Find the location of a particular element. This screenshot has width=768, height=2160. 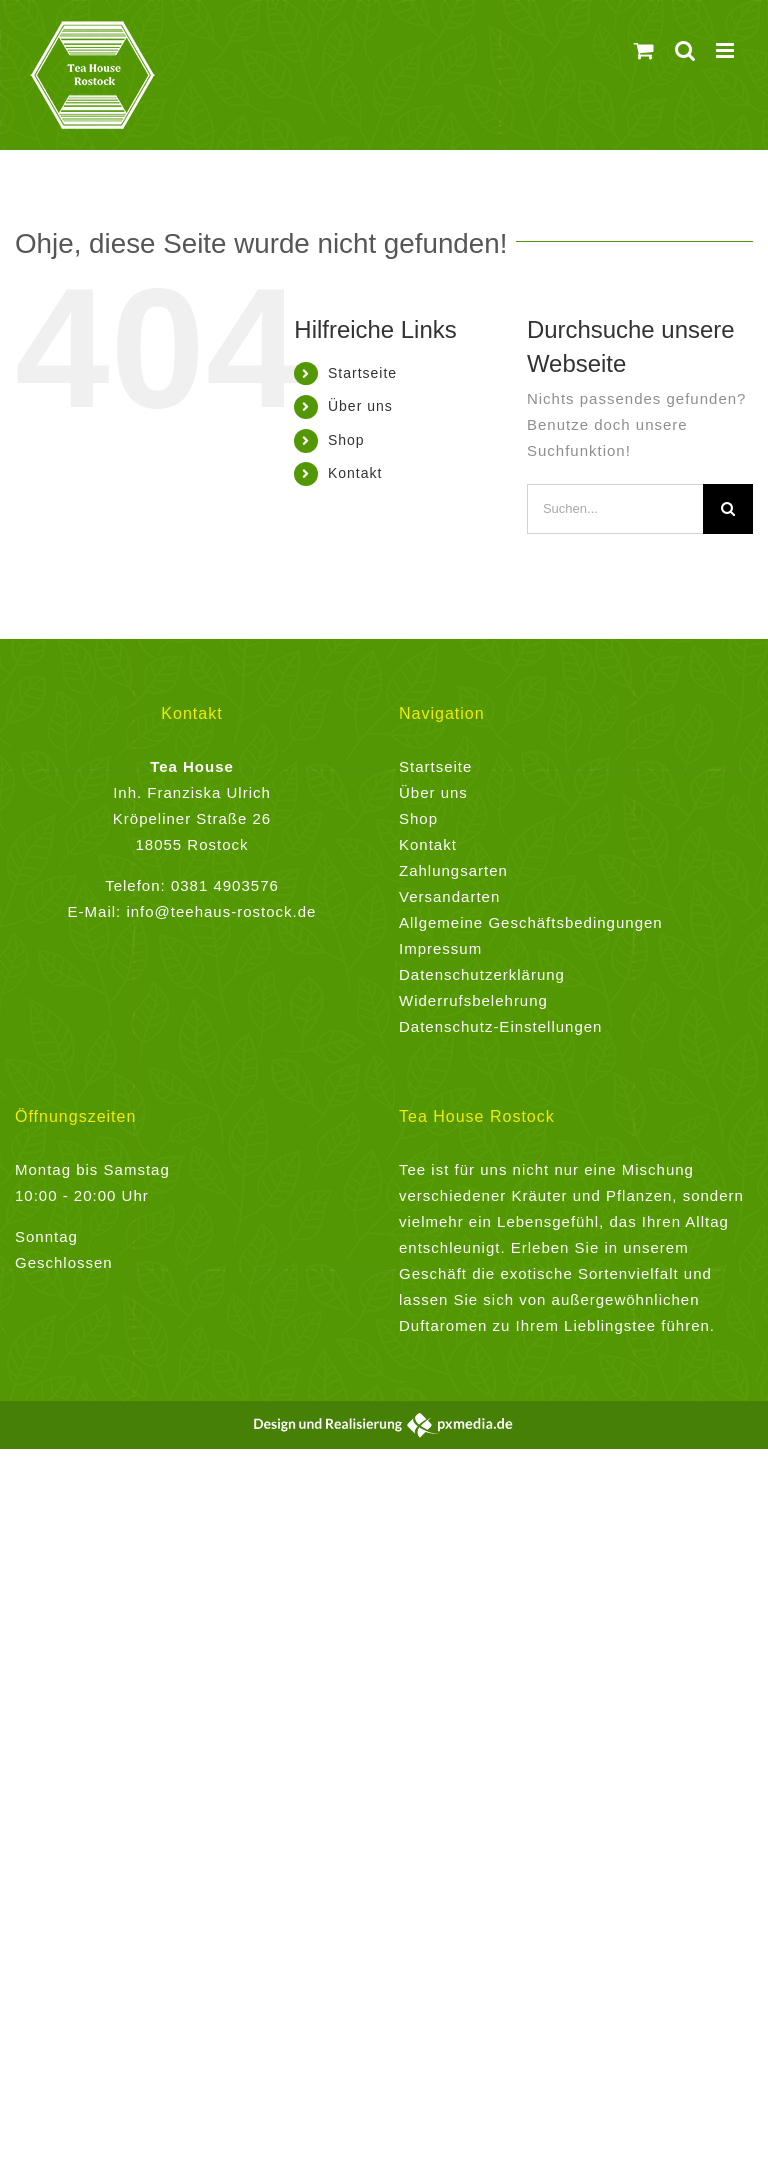

Datenschutzerklärung is located at coordinates (482, 974).